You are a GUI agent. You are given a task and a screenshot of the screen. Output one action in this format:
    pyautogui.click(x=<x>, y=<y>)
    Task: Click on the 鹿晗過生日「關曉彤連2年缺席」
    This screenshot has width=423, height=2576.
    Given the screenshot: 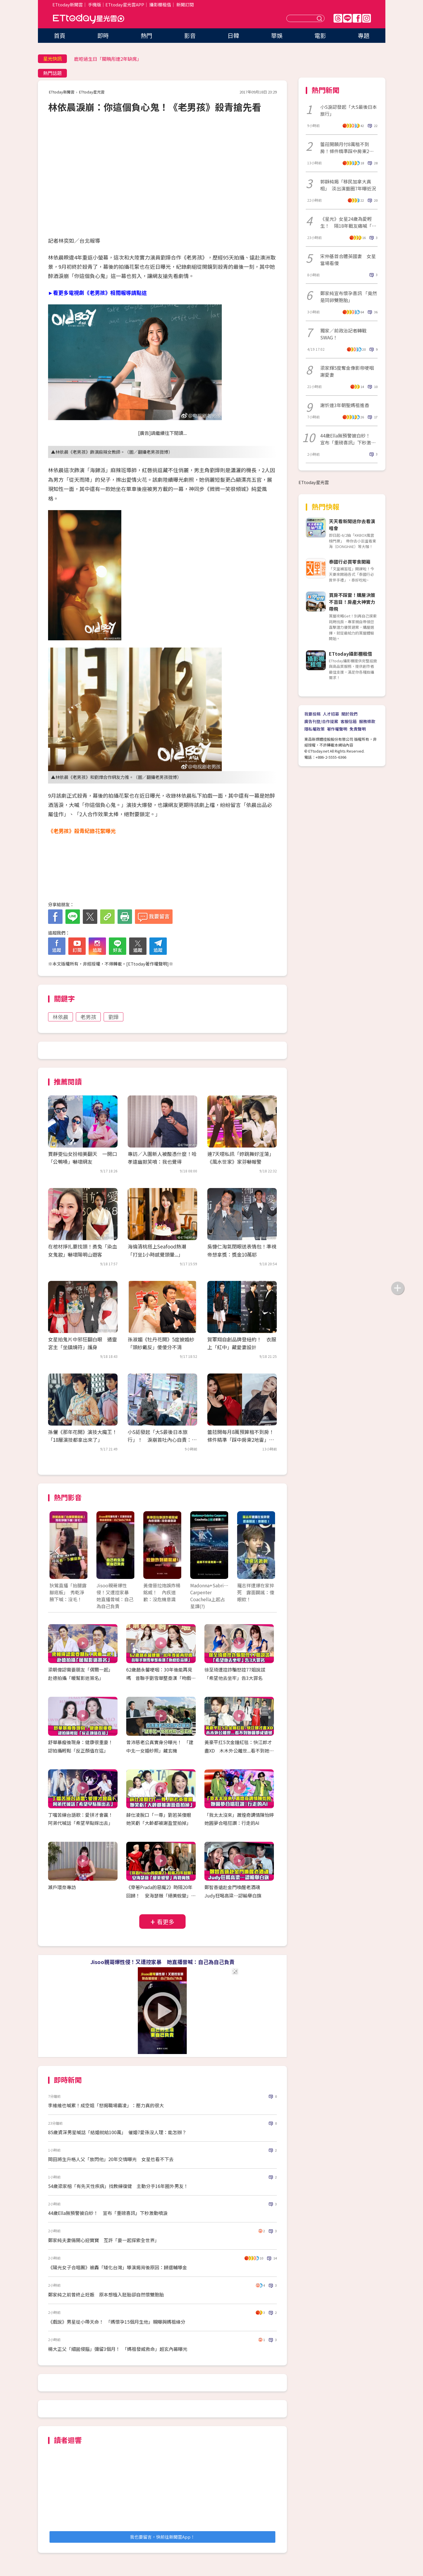 What is the action you would take?
    pyautogui.click(x=108, y=58)
    